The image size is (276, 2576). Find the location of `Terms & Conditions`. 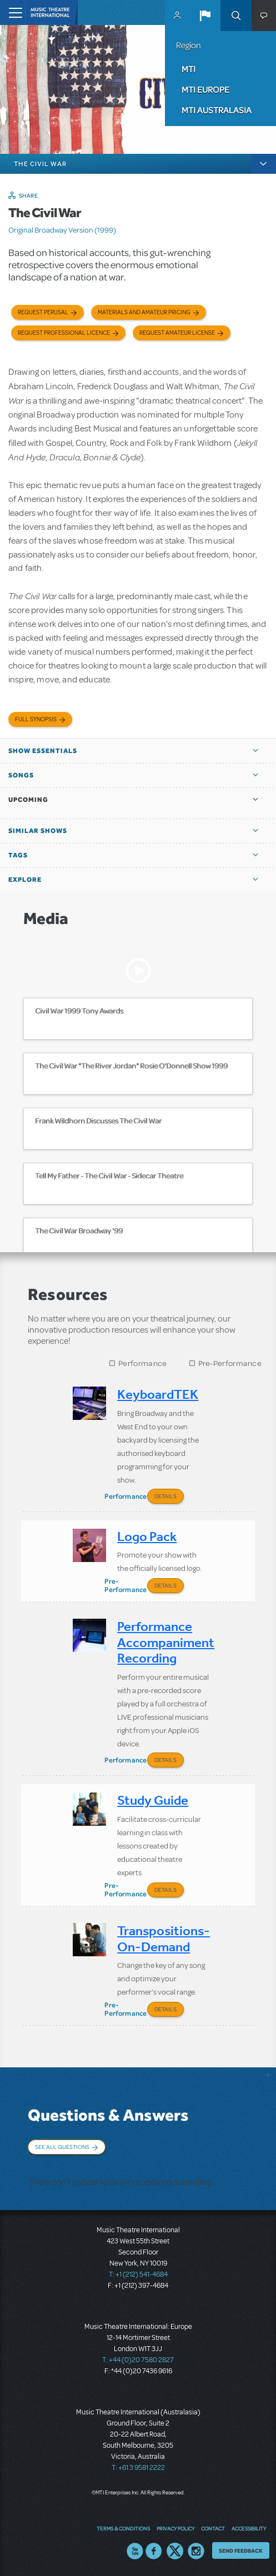

Terms & Conditions is located at coordinates (123, 2528).